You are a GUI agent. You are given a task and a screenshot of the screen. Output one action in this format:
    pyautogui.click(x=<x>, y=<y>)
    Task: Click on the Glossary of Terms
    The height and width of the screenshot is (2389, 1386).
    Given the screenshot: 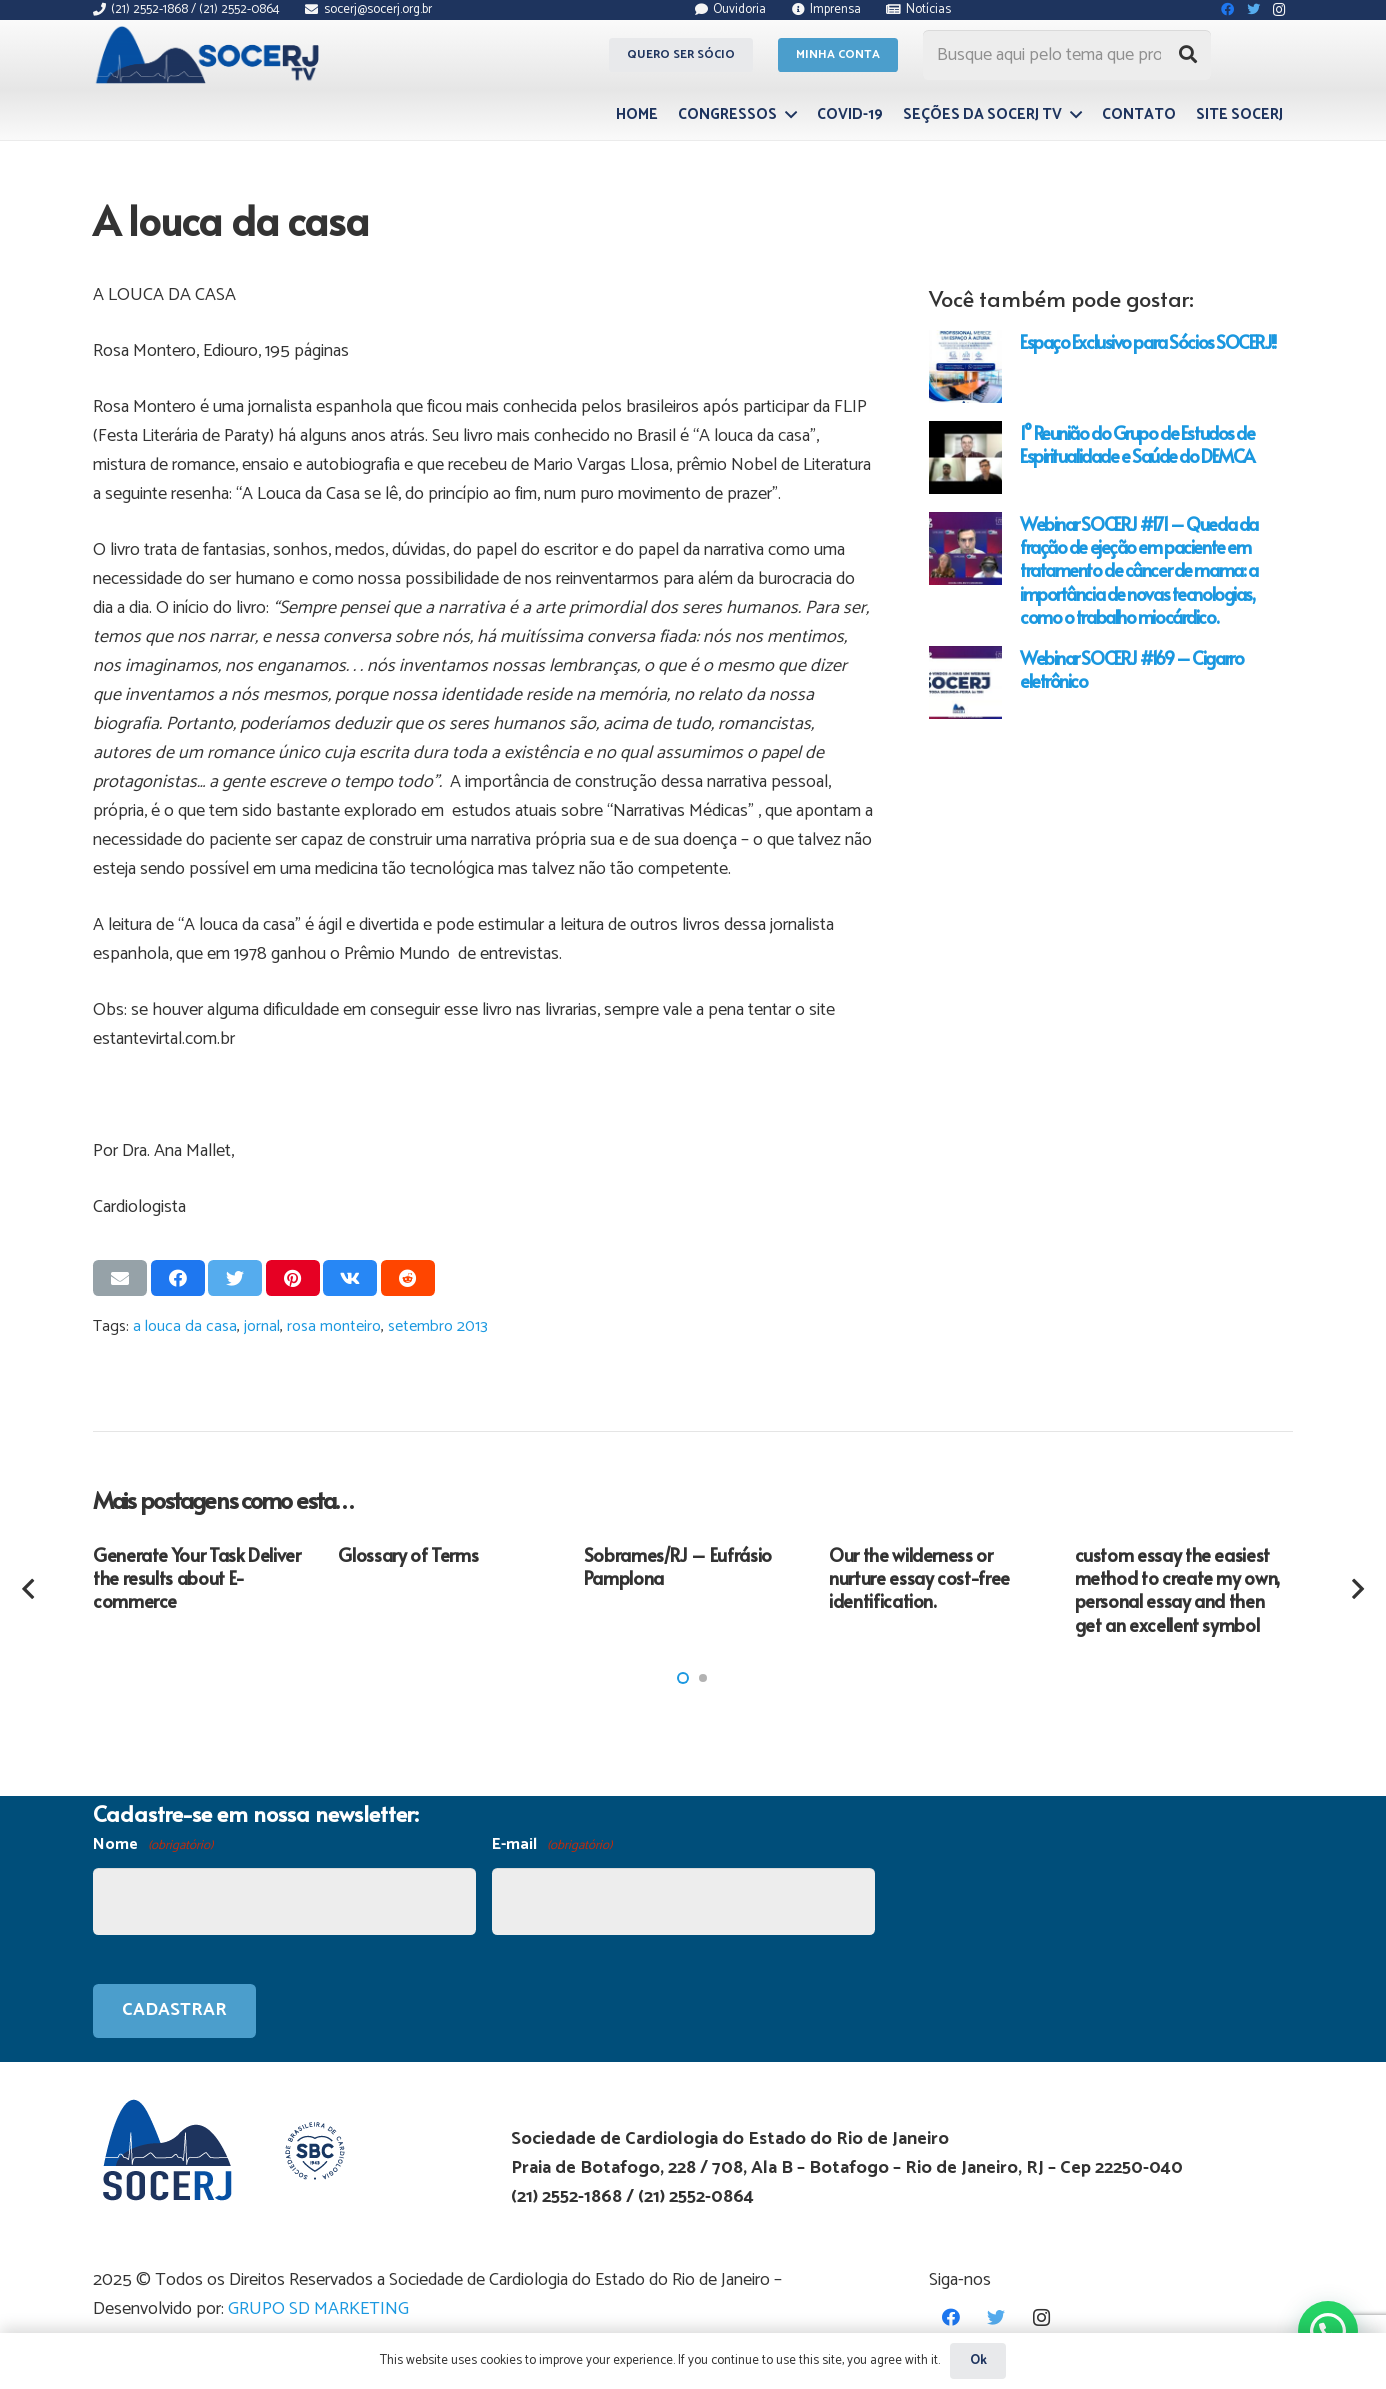 What is the action you would take?
    pyautogui.click(x=408, y=1554)
    